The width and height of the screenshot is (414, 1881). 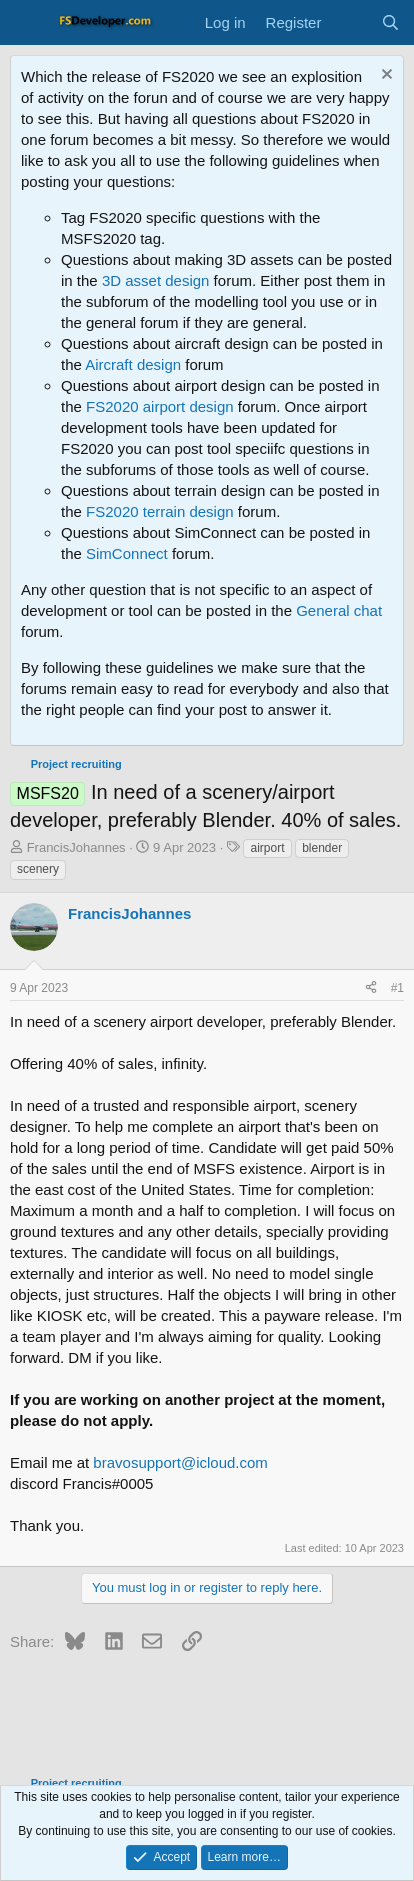 What do you see at coordinates (127, 553) in the screenshot?
I see `SimConnect` at bounding box center [127, 553].